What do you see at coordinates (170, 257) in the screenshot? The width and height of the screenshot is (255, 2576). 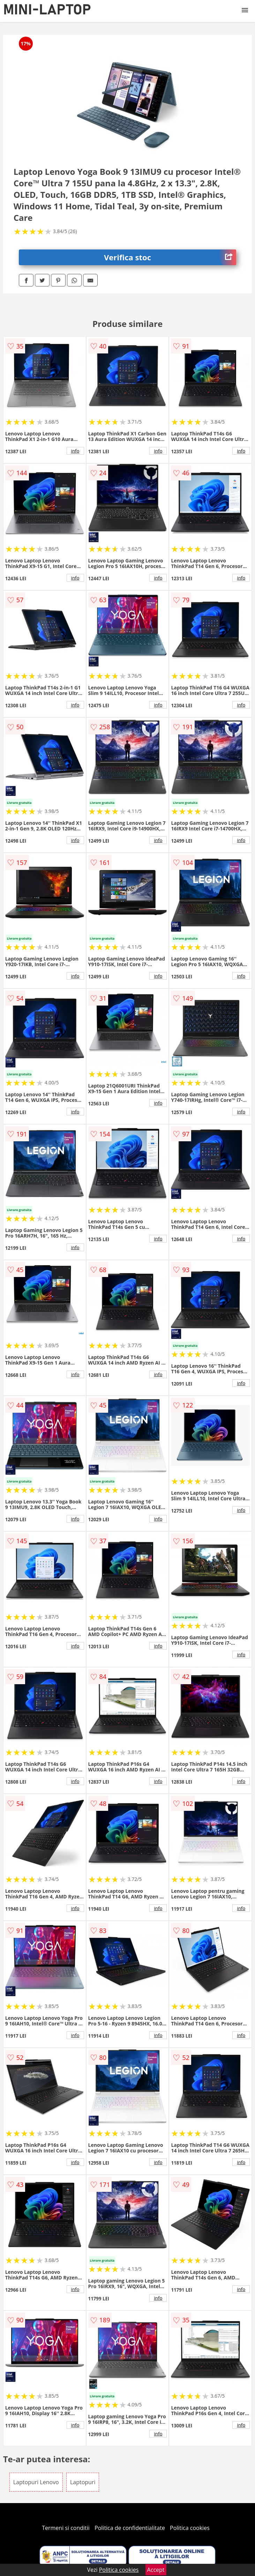 I see `Verifica stoc` at bounding box center [170, 257].